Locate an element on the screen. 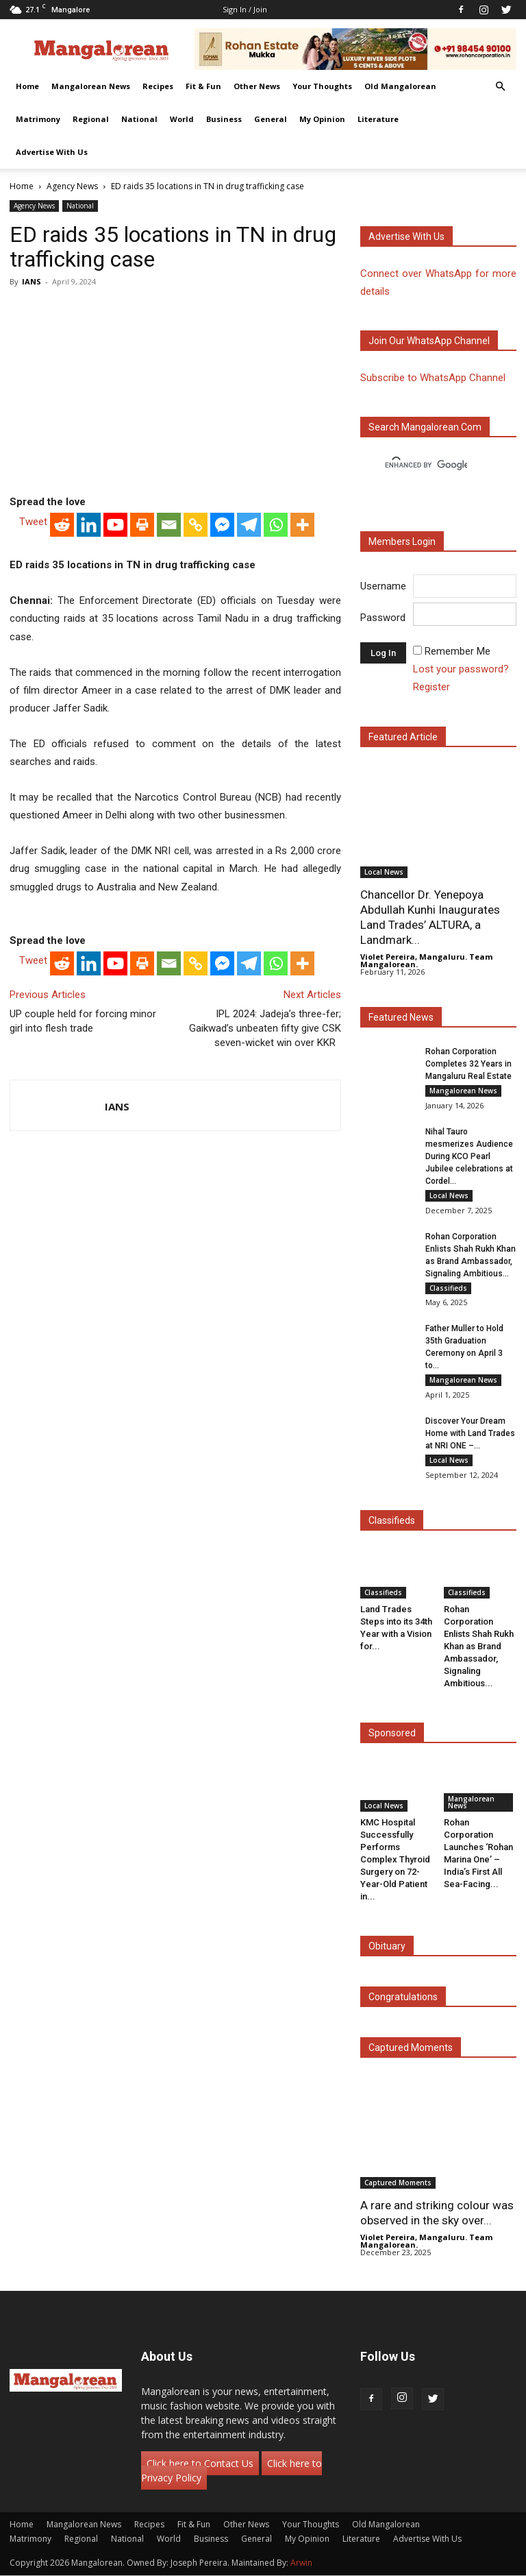  Mangalorean News is located at coordinates (90, 86).